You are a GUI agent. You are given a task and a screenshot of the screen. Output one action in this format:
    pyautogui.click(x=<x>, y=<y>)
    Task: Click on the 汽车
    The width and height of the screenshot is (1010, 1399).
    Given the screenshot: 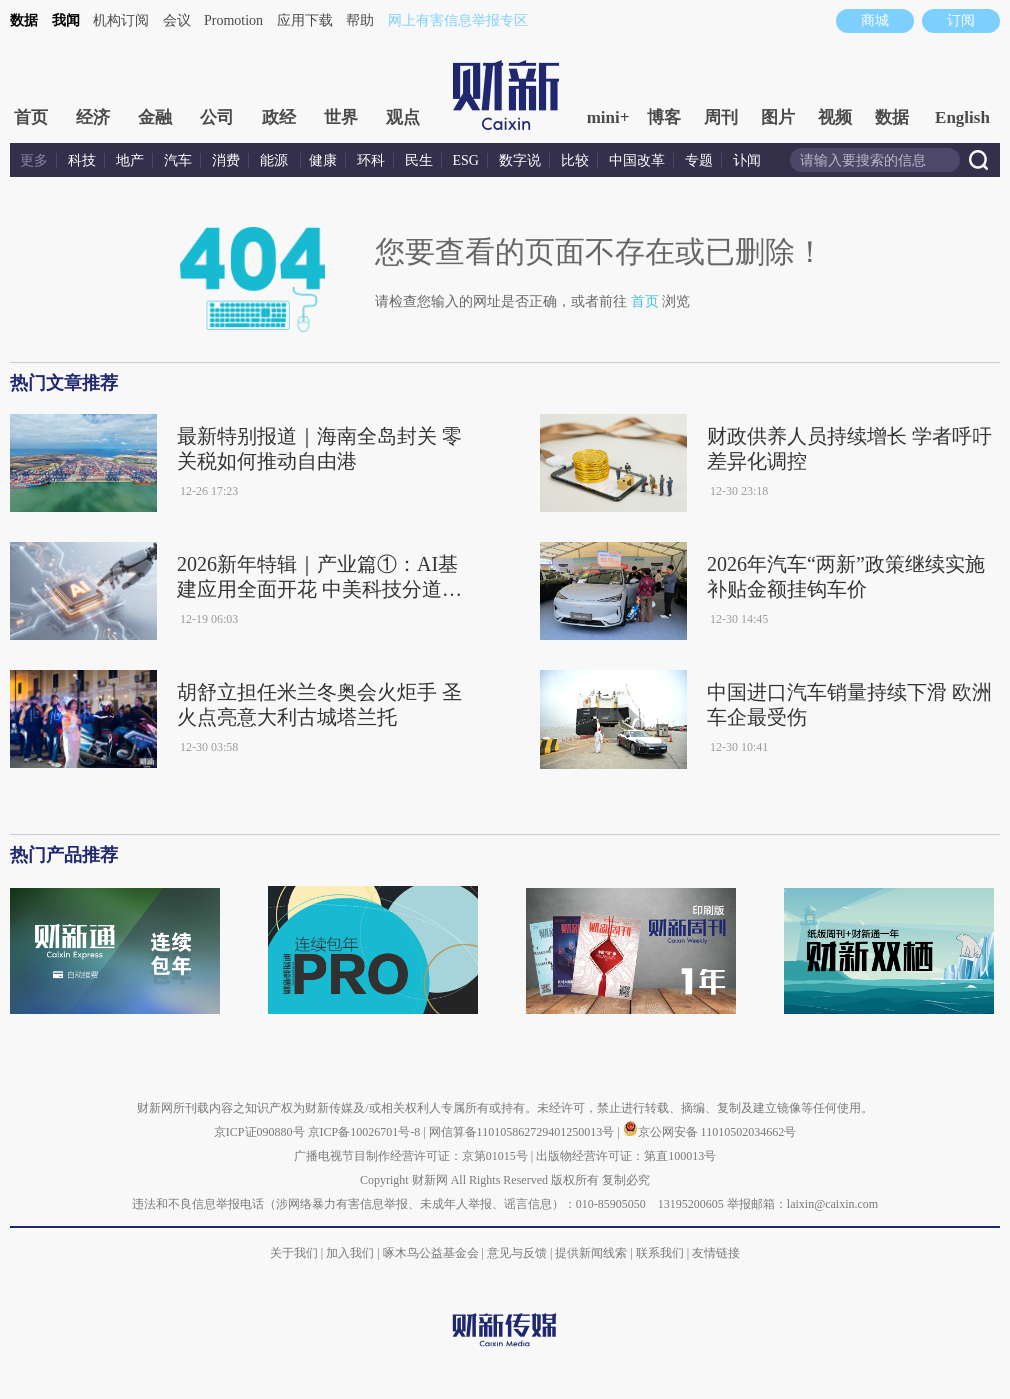 What is the action you would take?
    pyautogui.click(x=178, y=160)
    